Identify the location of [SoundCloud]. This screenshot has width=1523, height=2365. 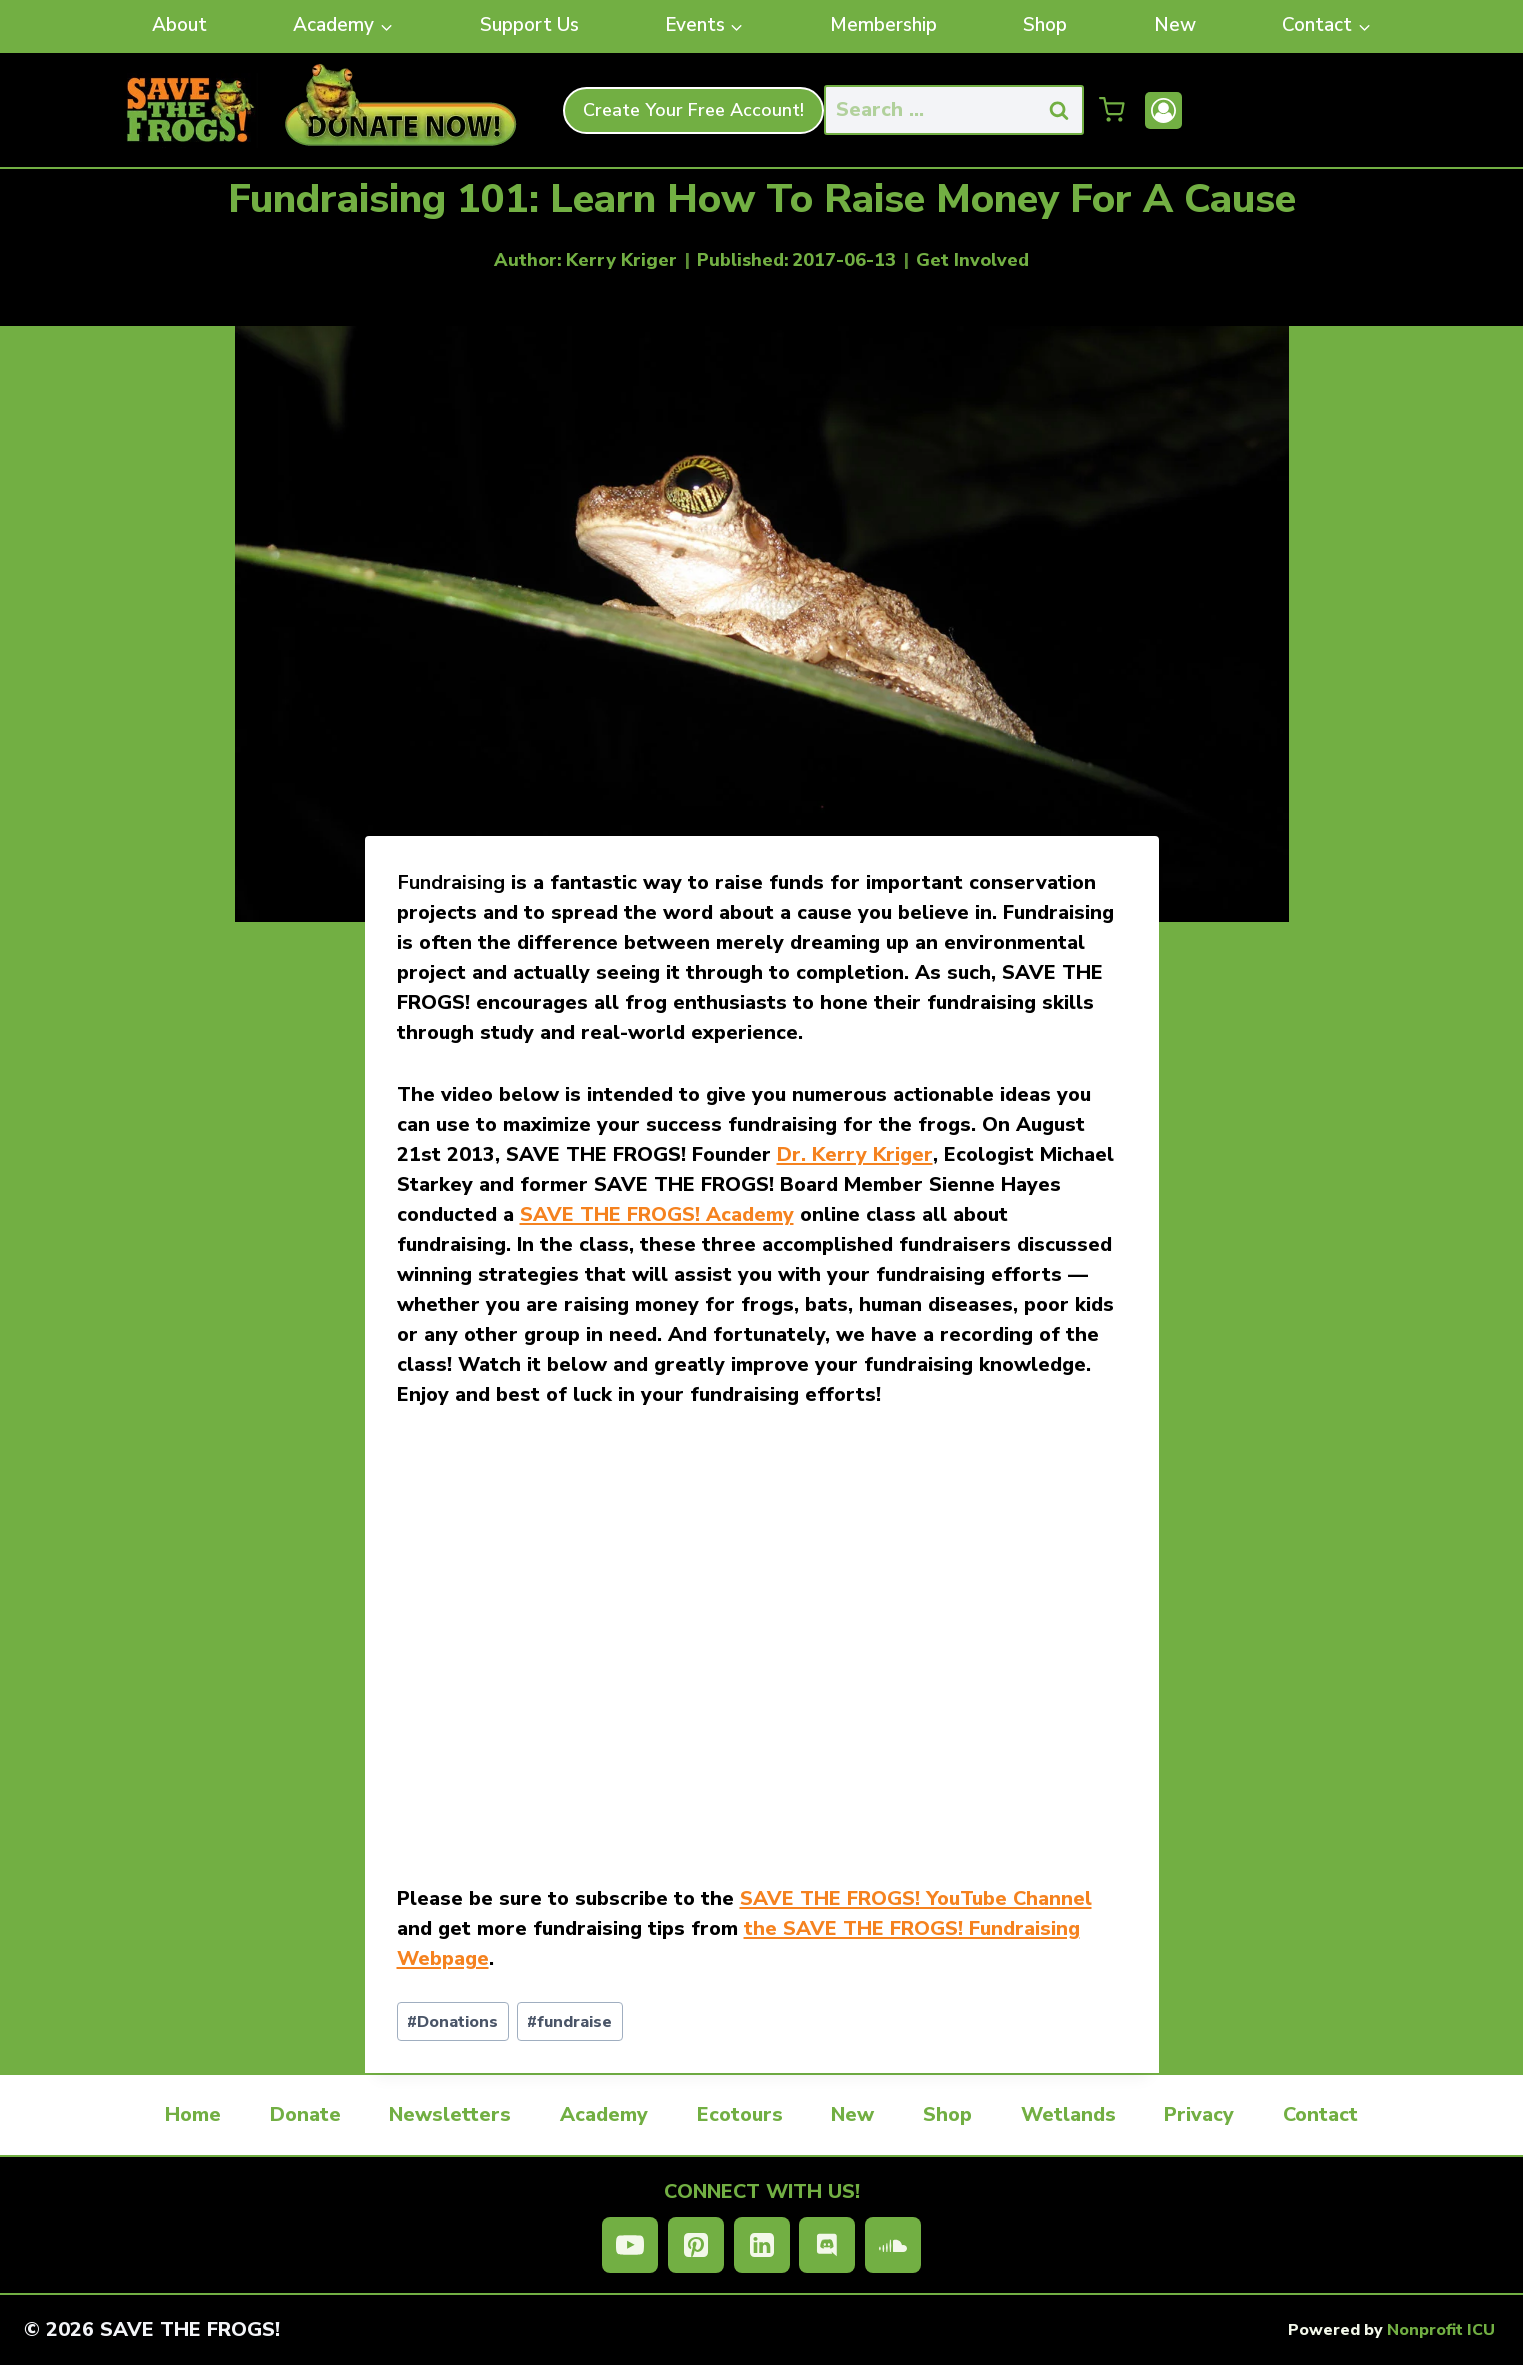
(893, 2245).